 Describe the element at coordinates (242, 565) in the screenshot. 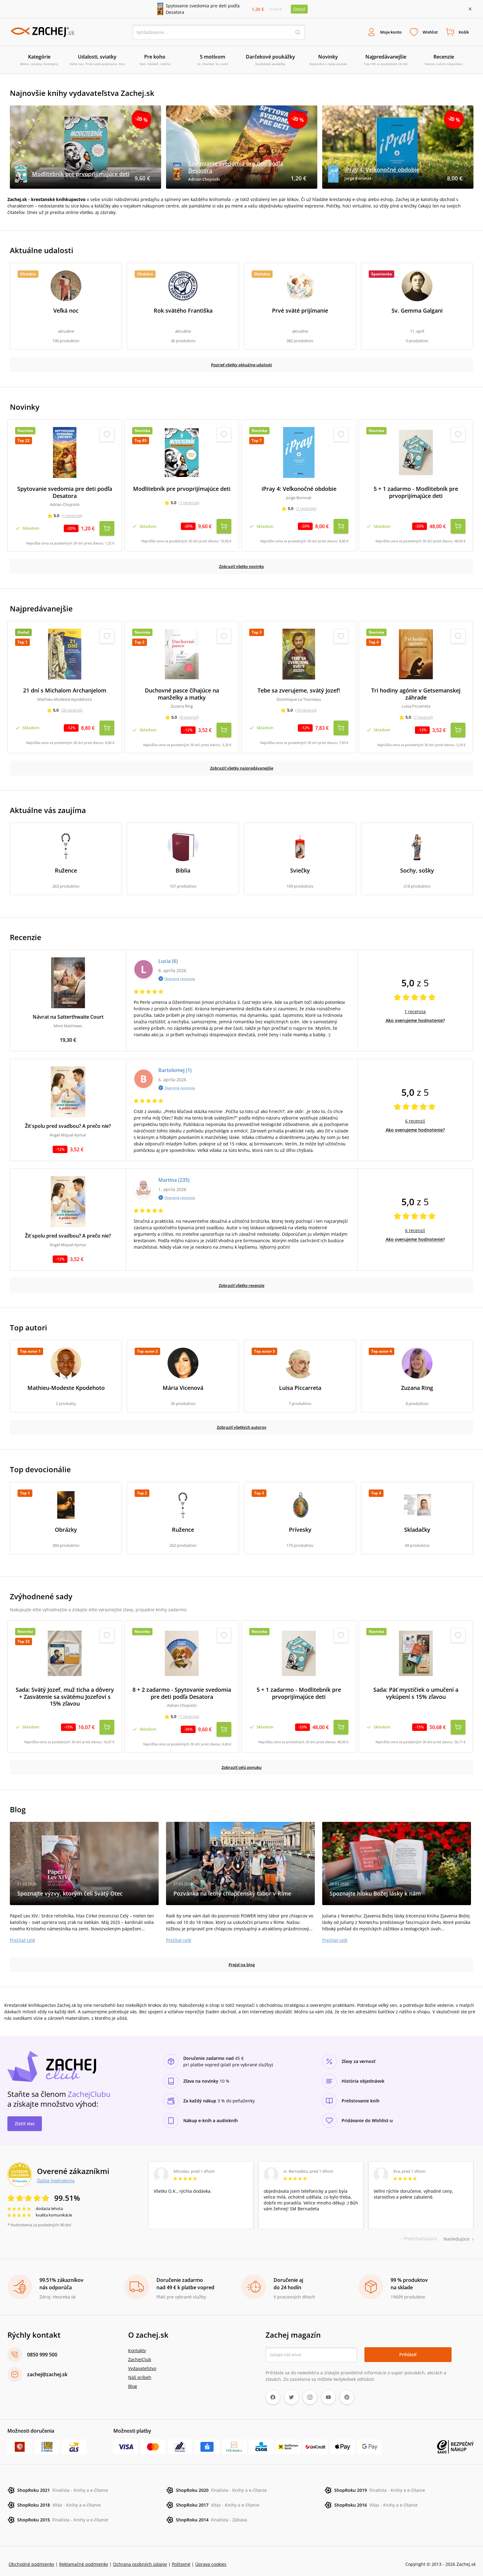

I see `Zobraziť všetky novinky` at that location.